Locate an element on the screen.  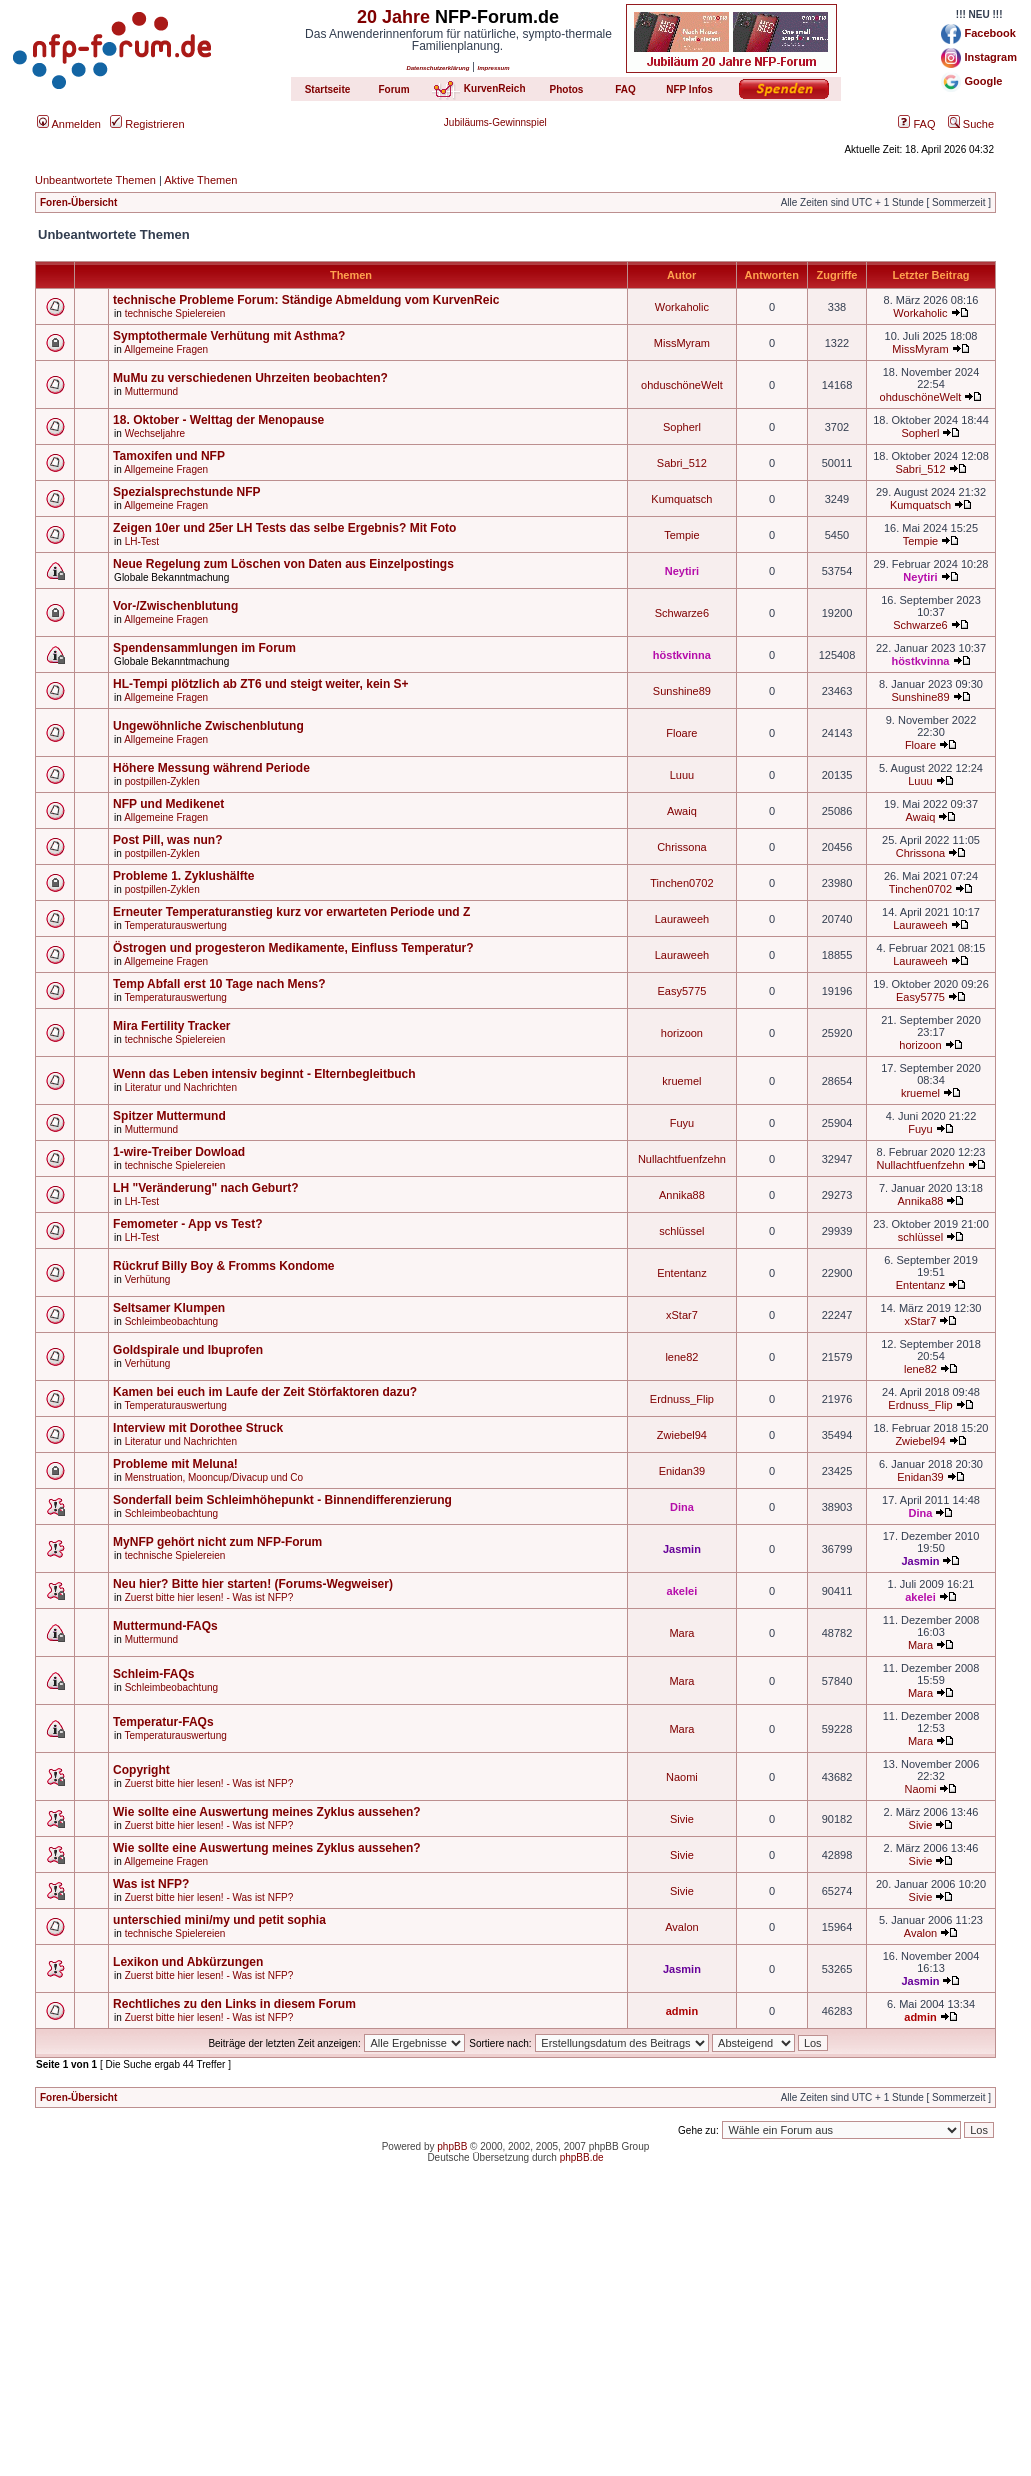
Muttermund-FAQs is located at coordinates (165, 1626).